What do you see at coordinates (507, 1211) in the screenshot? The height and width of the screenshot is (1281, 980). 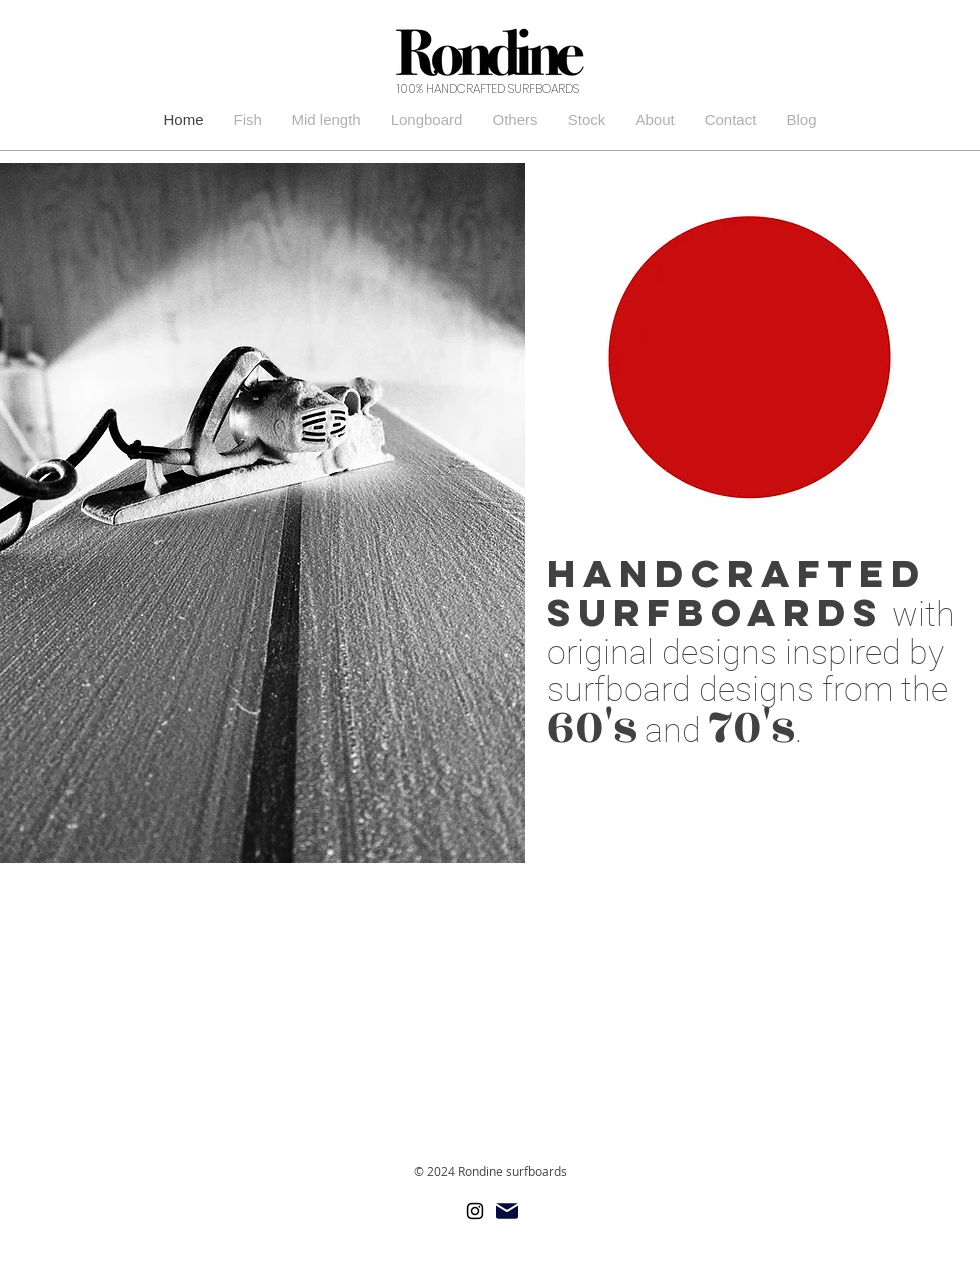 I see `[Mail]` at bounding box center [507, 1211].